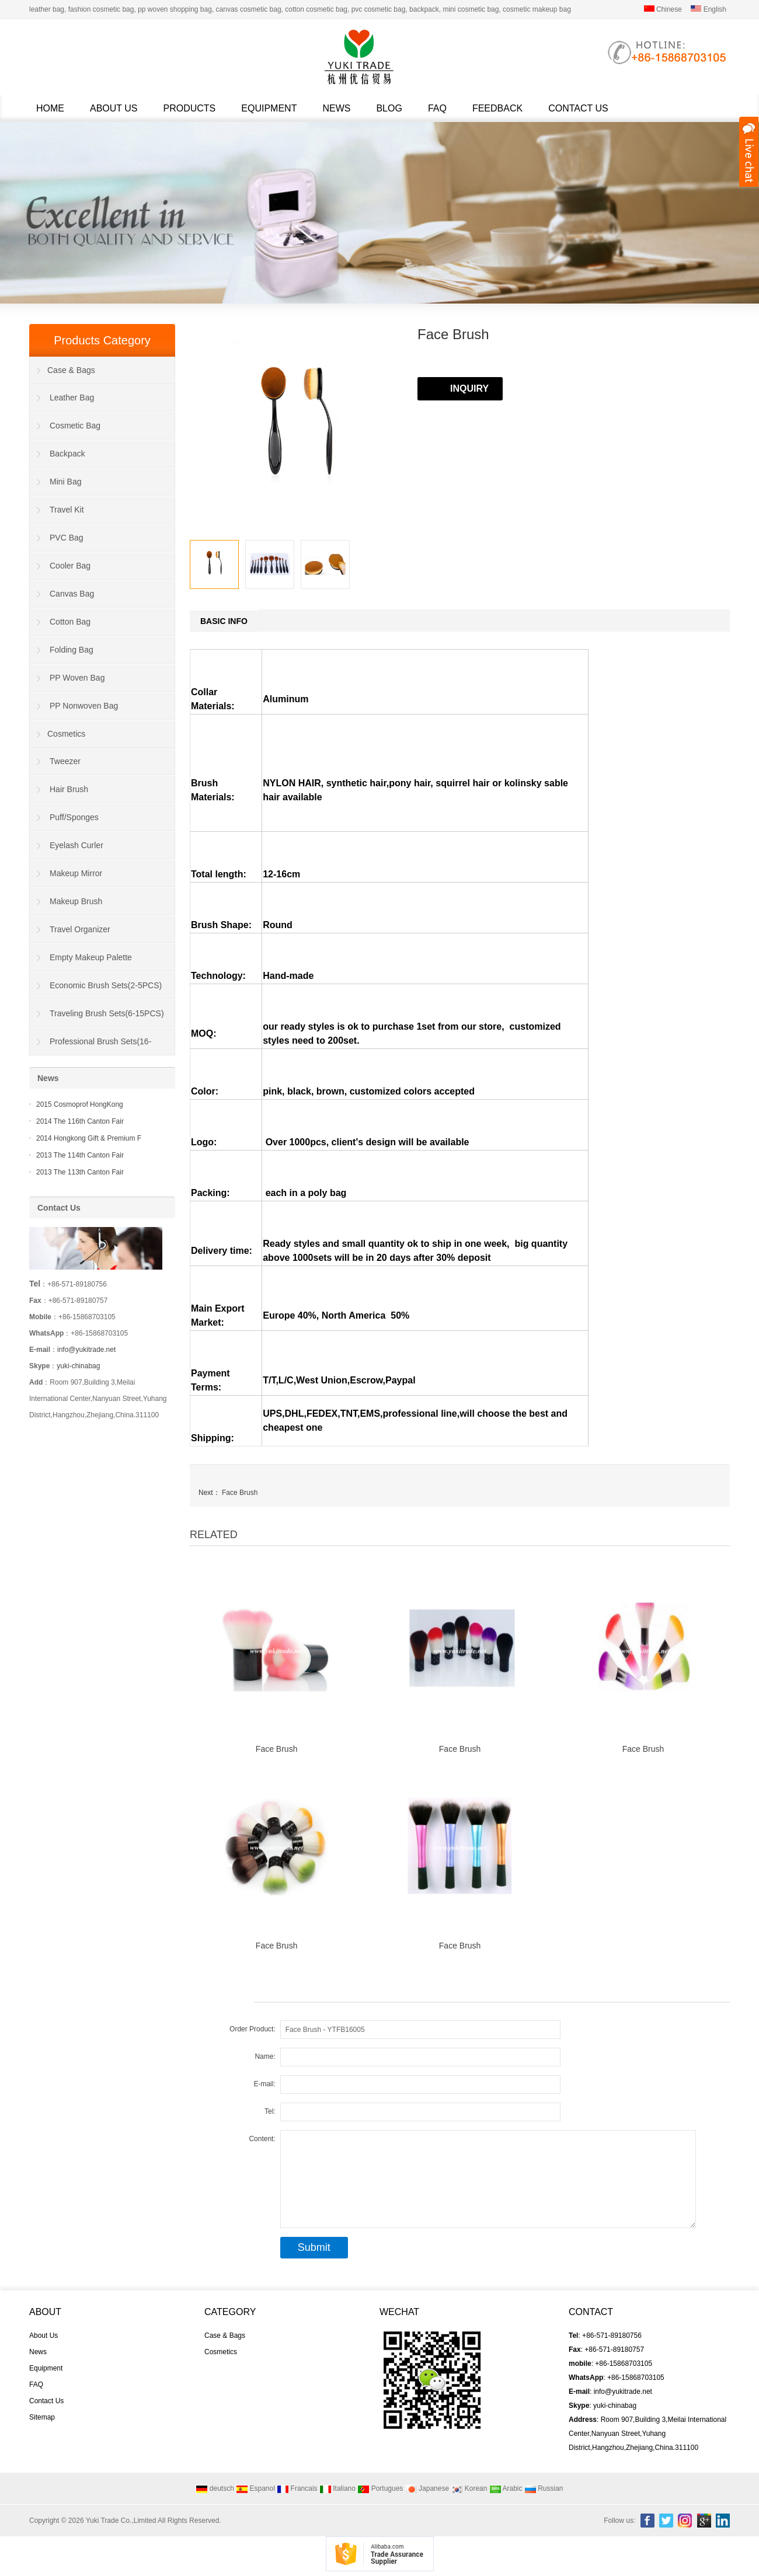 The height and width of the screenshot is (2576, 759). Describe the element at coordinates (262, 2139) in the screenshot. I see `Content:` at that location.